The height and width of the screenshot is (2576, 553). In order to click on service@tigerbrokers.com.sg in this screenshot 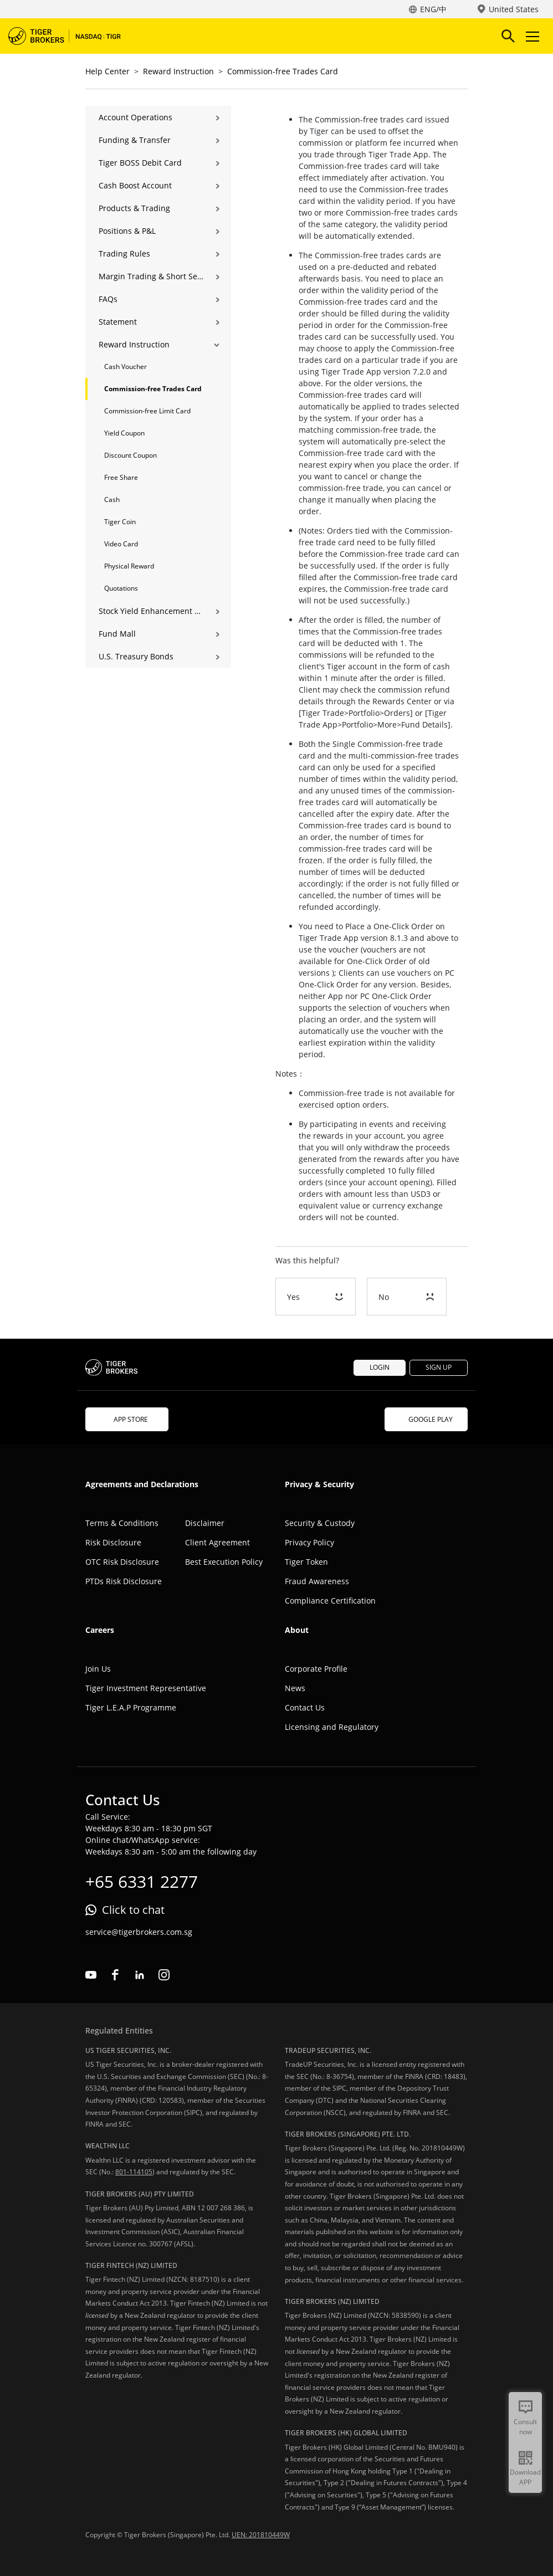, I will do `click(138, 1932)`.